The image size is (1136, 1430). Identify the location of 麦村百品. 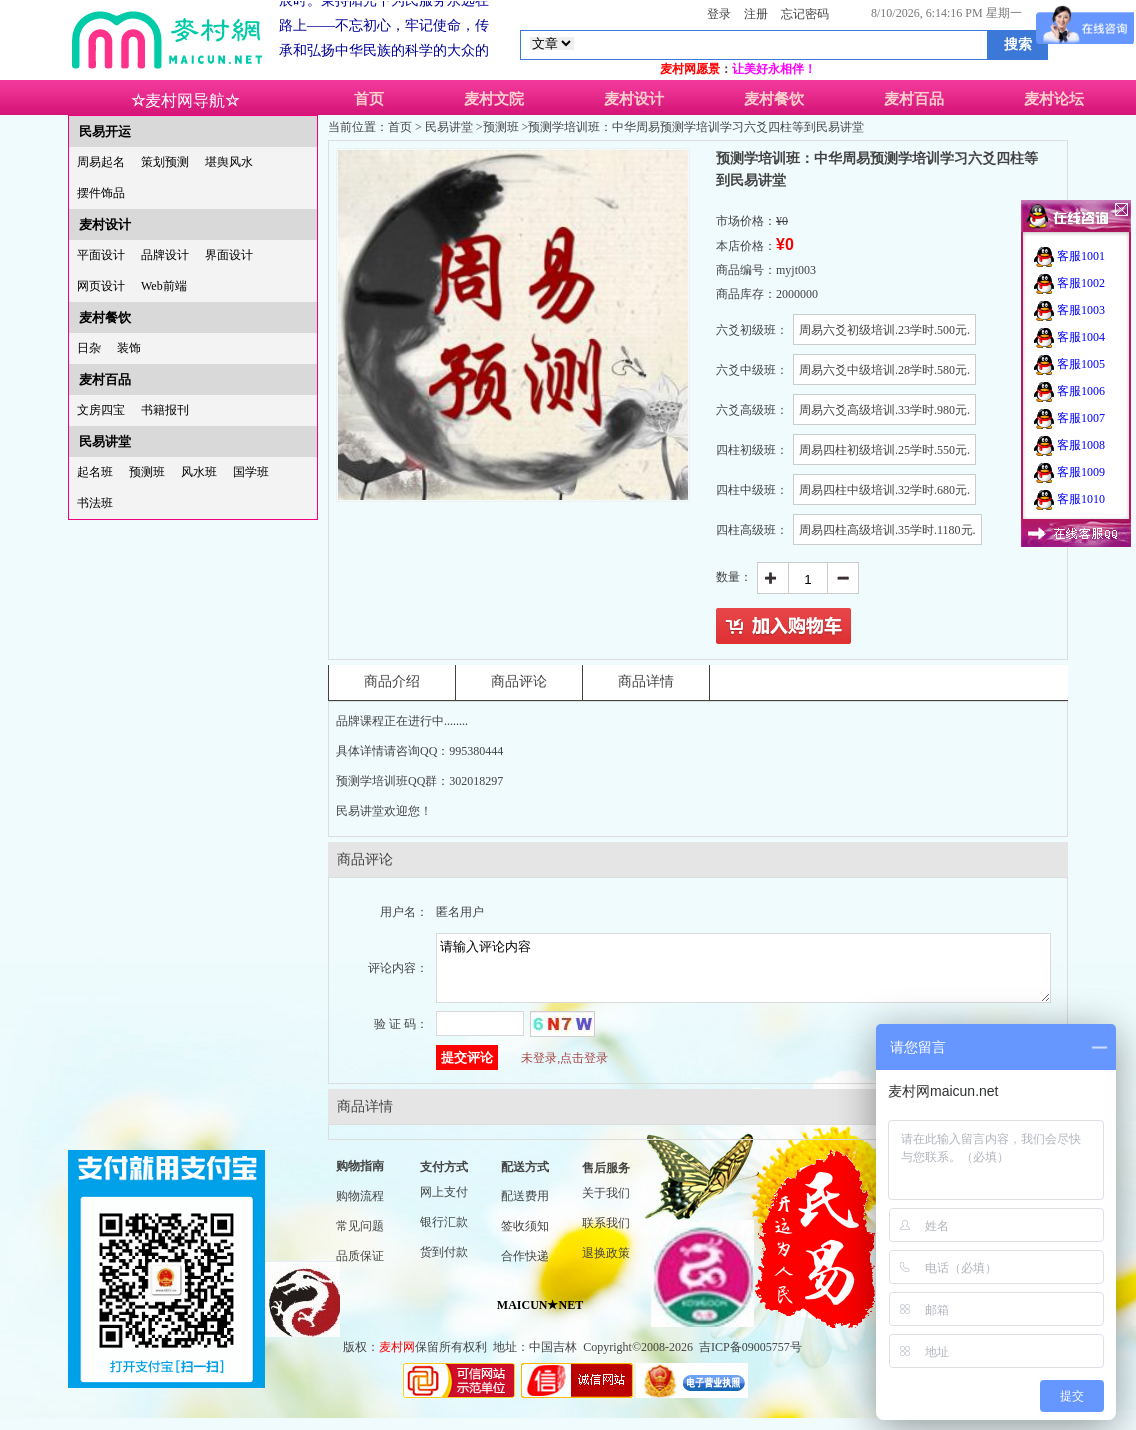
(914, 99).